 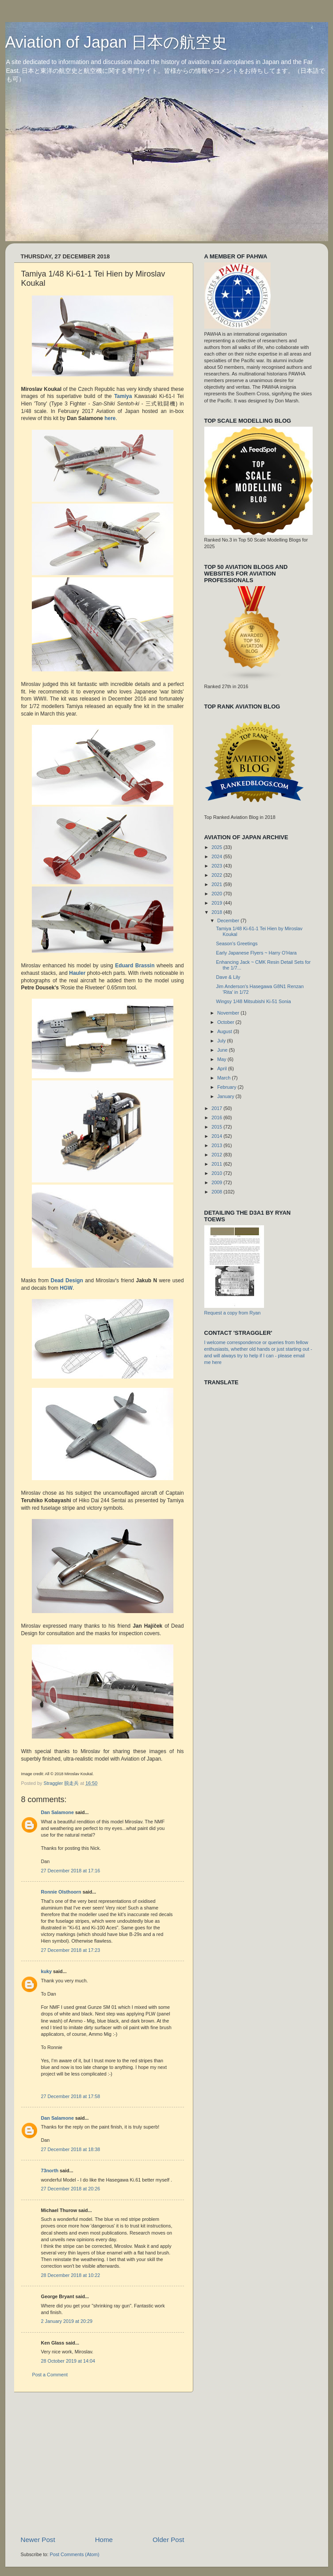 What do you see at coordinates (217, 1108) in the screenshot?
I see `2017` at bounding box center [217, 1108].